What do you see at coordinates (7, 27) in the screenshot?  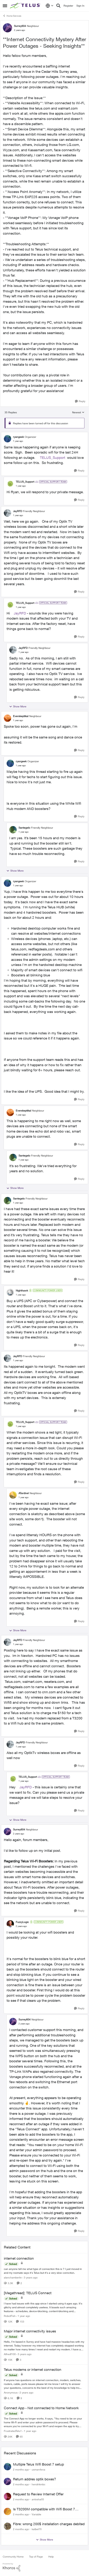 I see `[View Profile: Surrey604, Rank: Neighbour]` at bounding box center [7, 27].